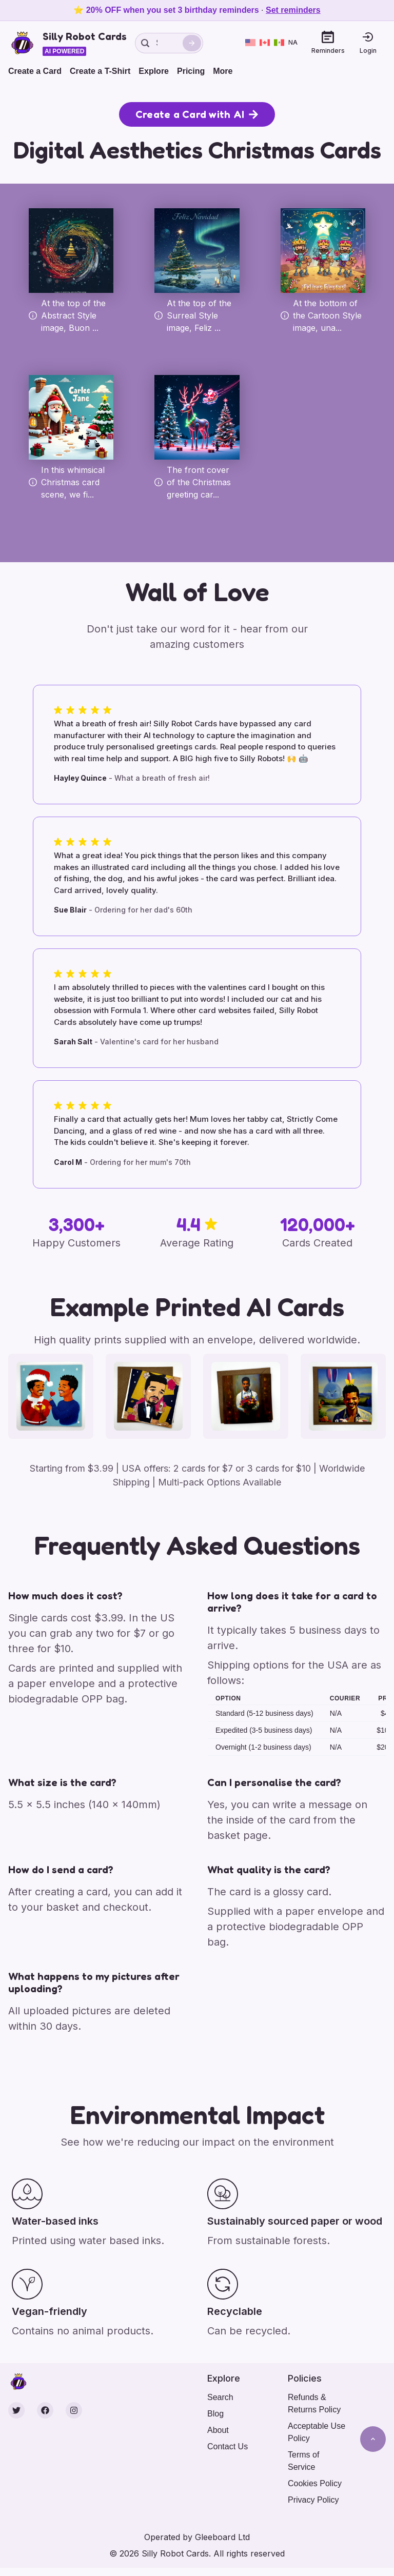 Image resolution: width=394 pixels, height=2576 pixels. What do you see at coordinates (197, 2537) in the screenshot?
I see `Operated by Gleeboard Ltd` at bounding box center [197, 2537].